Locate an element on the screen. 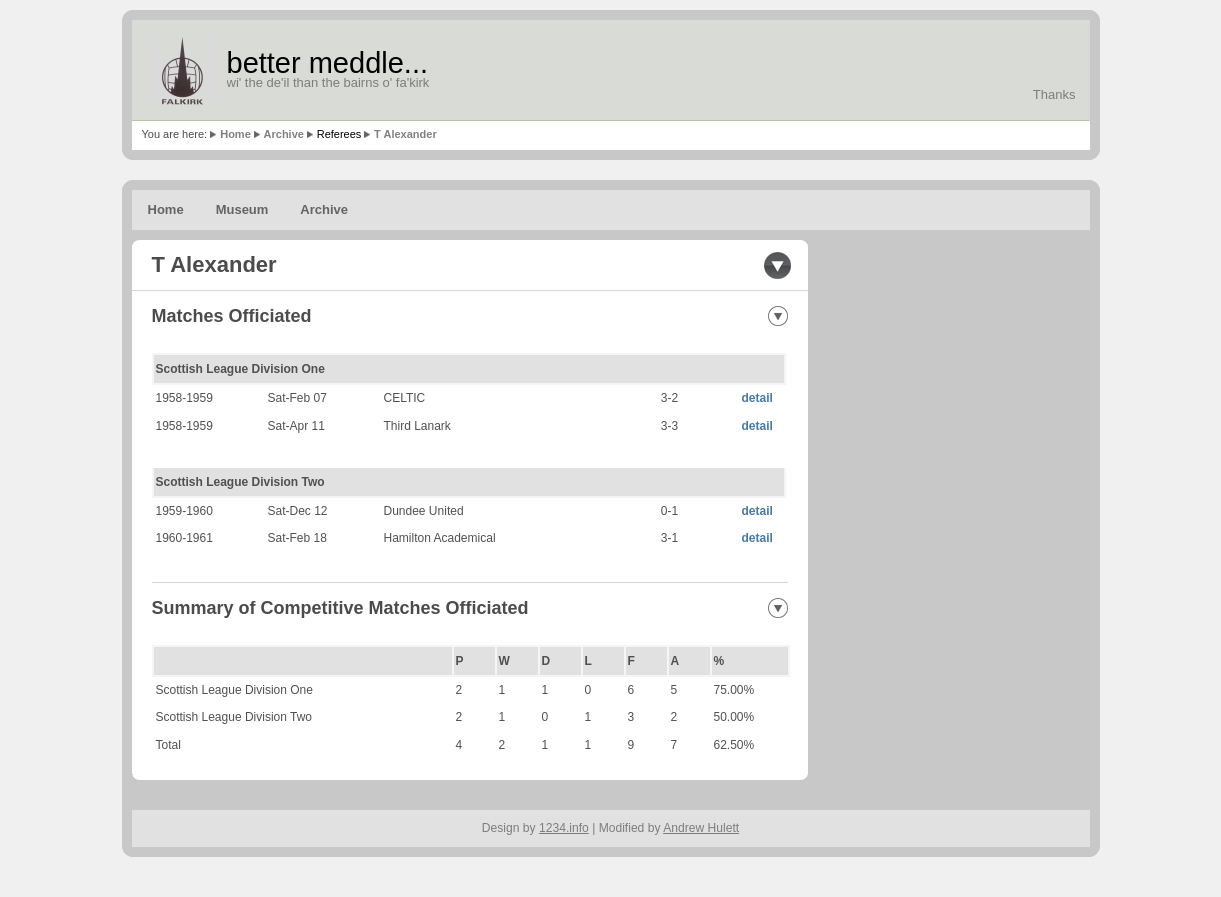 The width and height of the screenshot is (1221, 897). Home is located at coordinates (235, 134).